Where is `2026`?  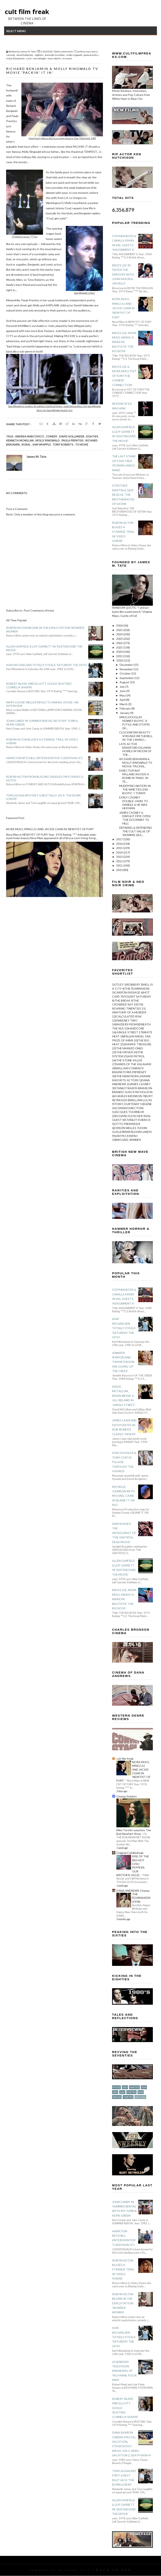 2026 is located at coordinates (119, 625).